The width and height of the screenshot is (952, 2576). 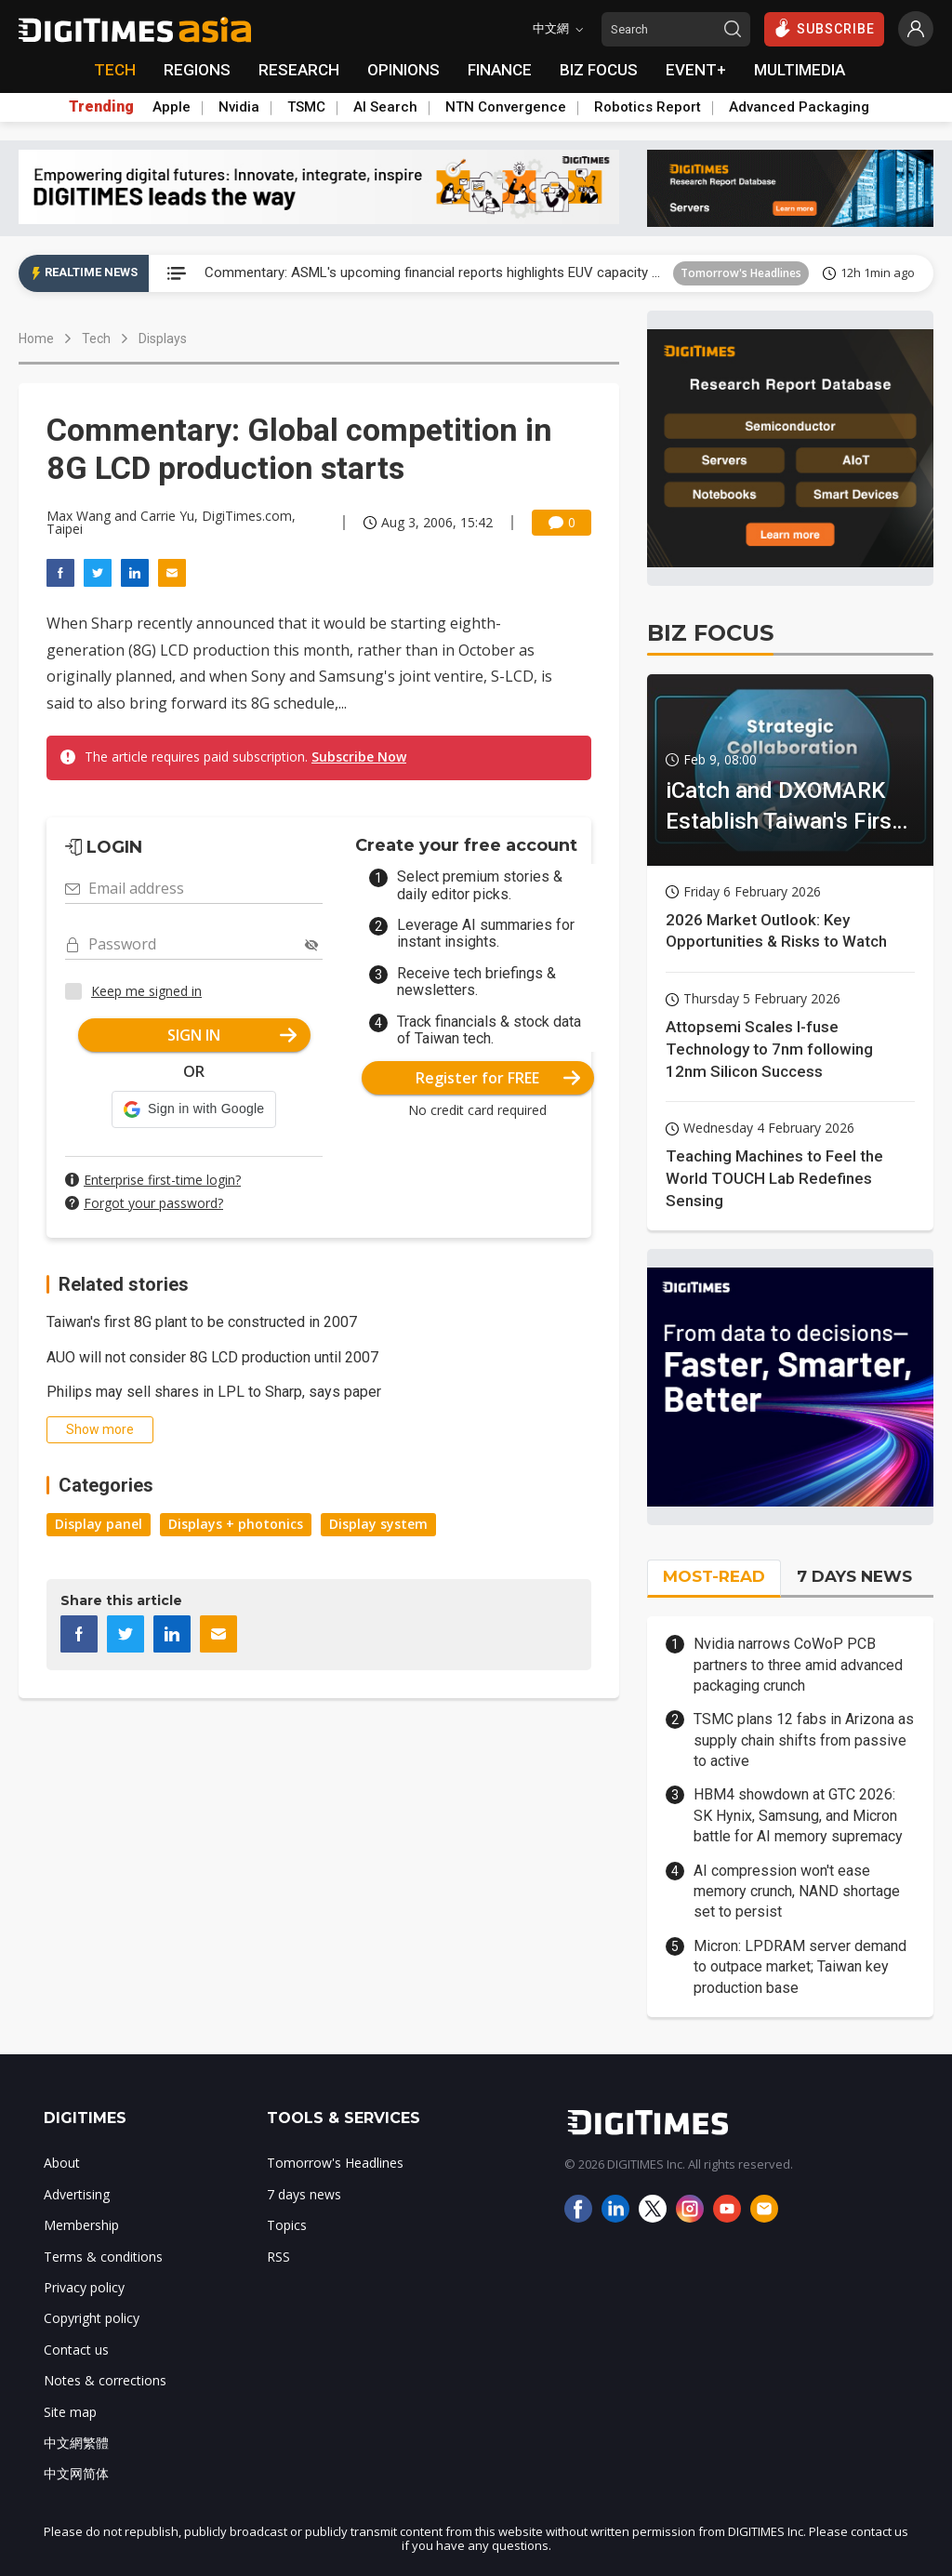 I want to click on BIZ FOCUS, so click(x=599, y=69).